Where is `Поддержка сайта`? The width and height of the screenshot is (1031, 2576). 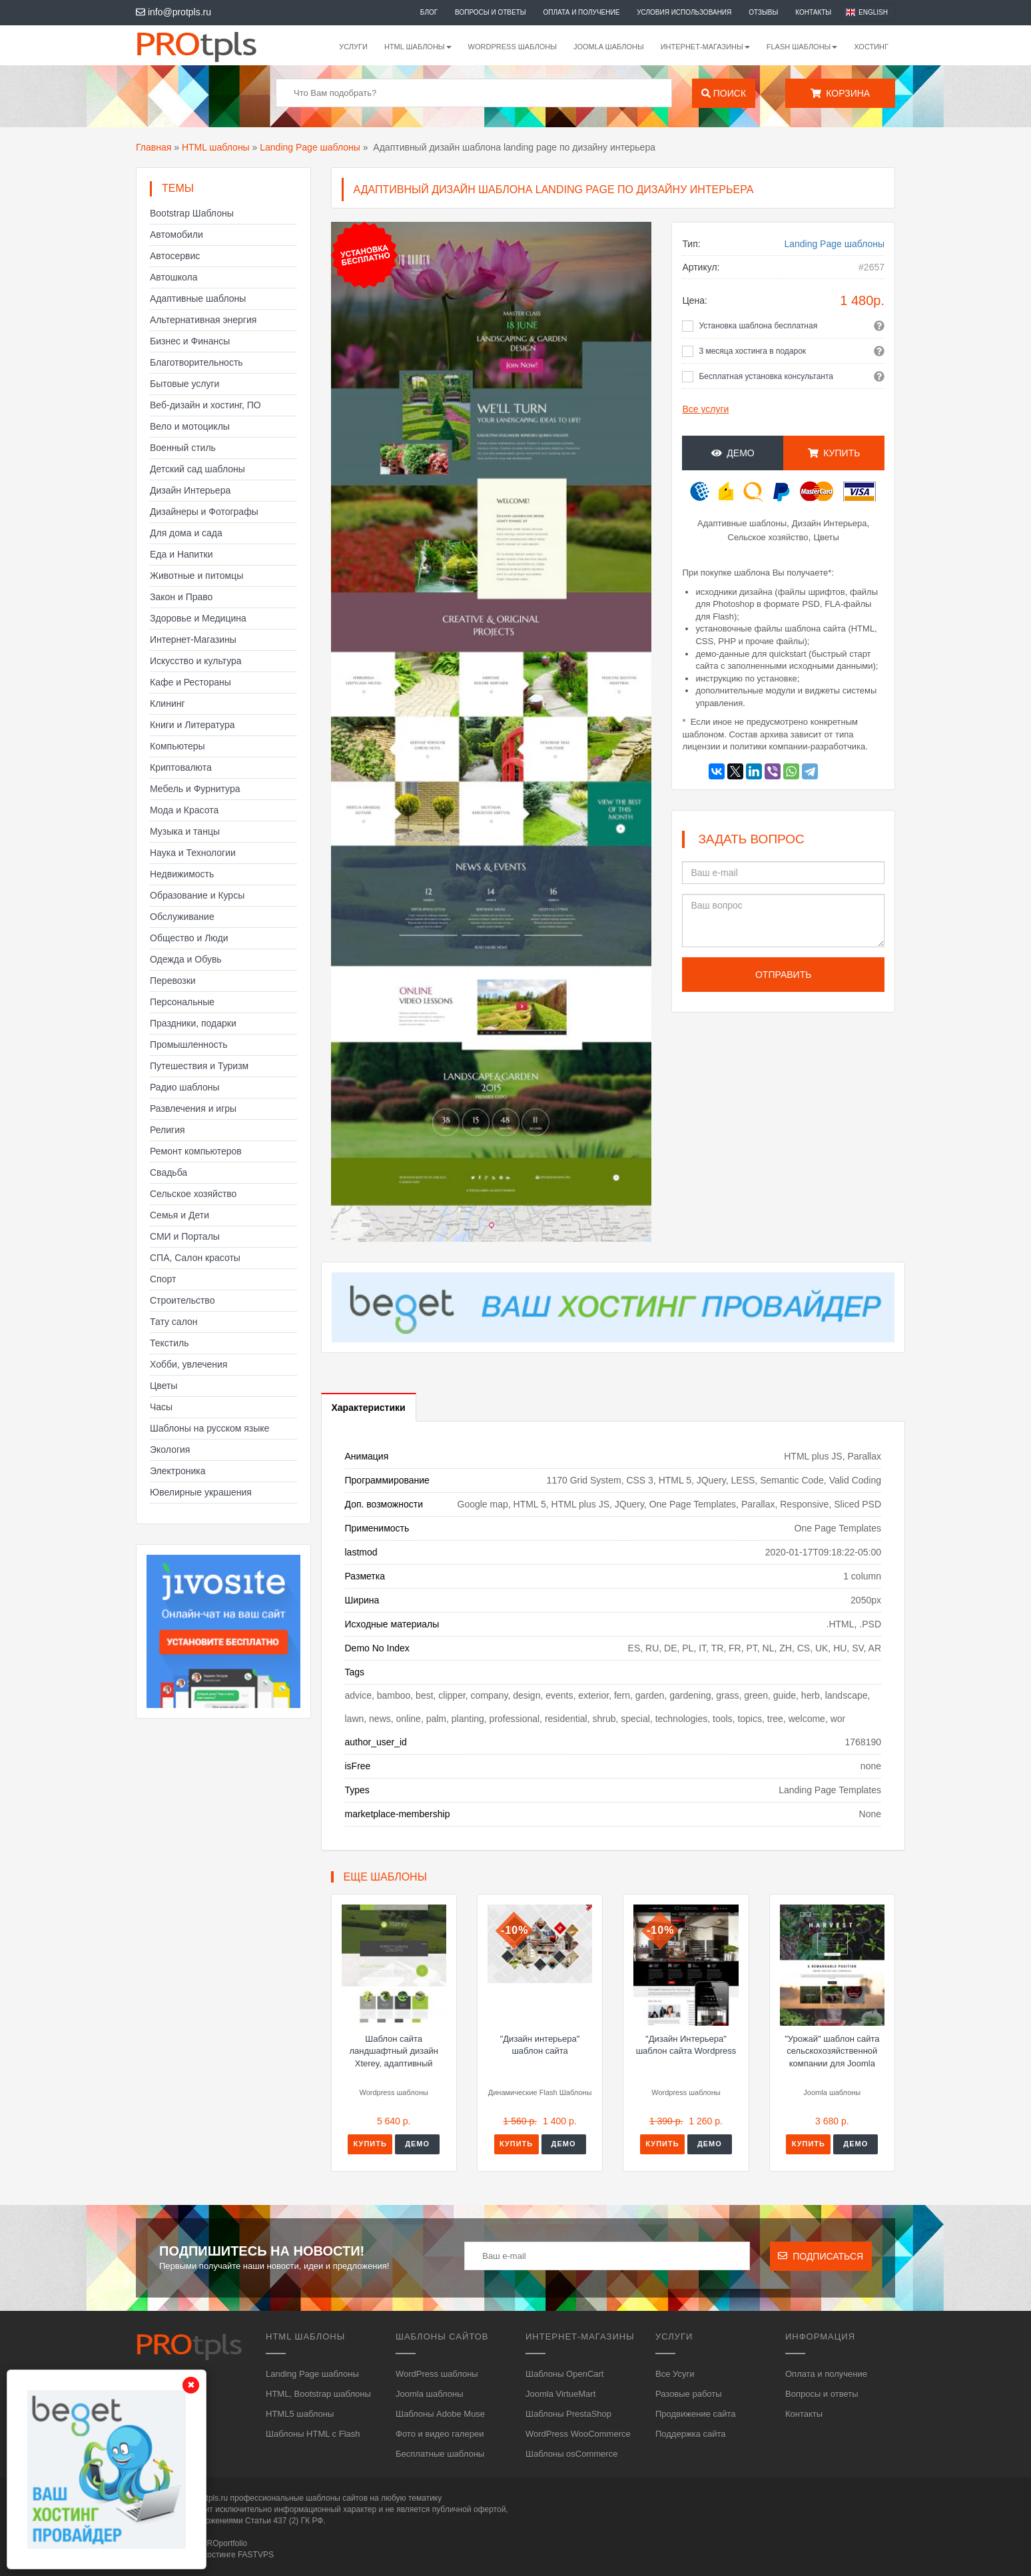 Поддержка сайта is located at coordinates (690, 2434).